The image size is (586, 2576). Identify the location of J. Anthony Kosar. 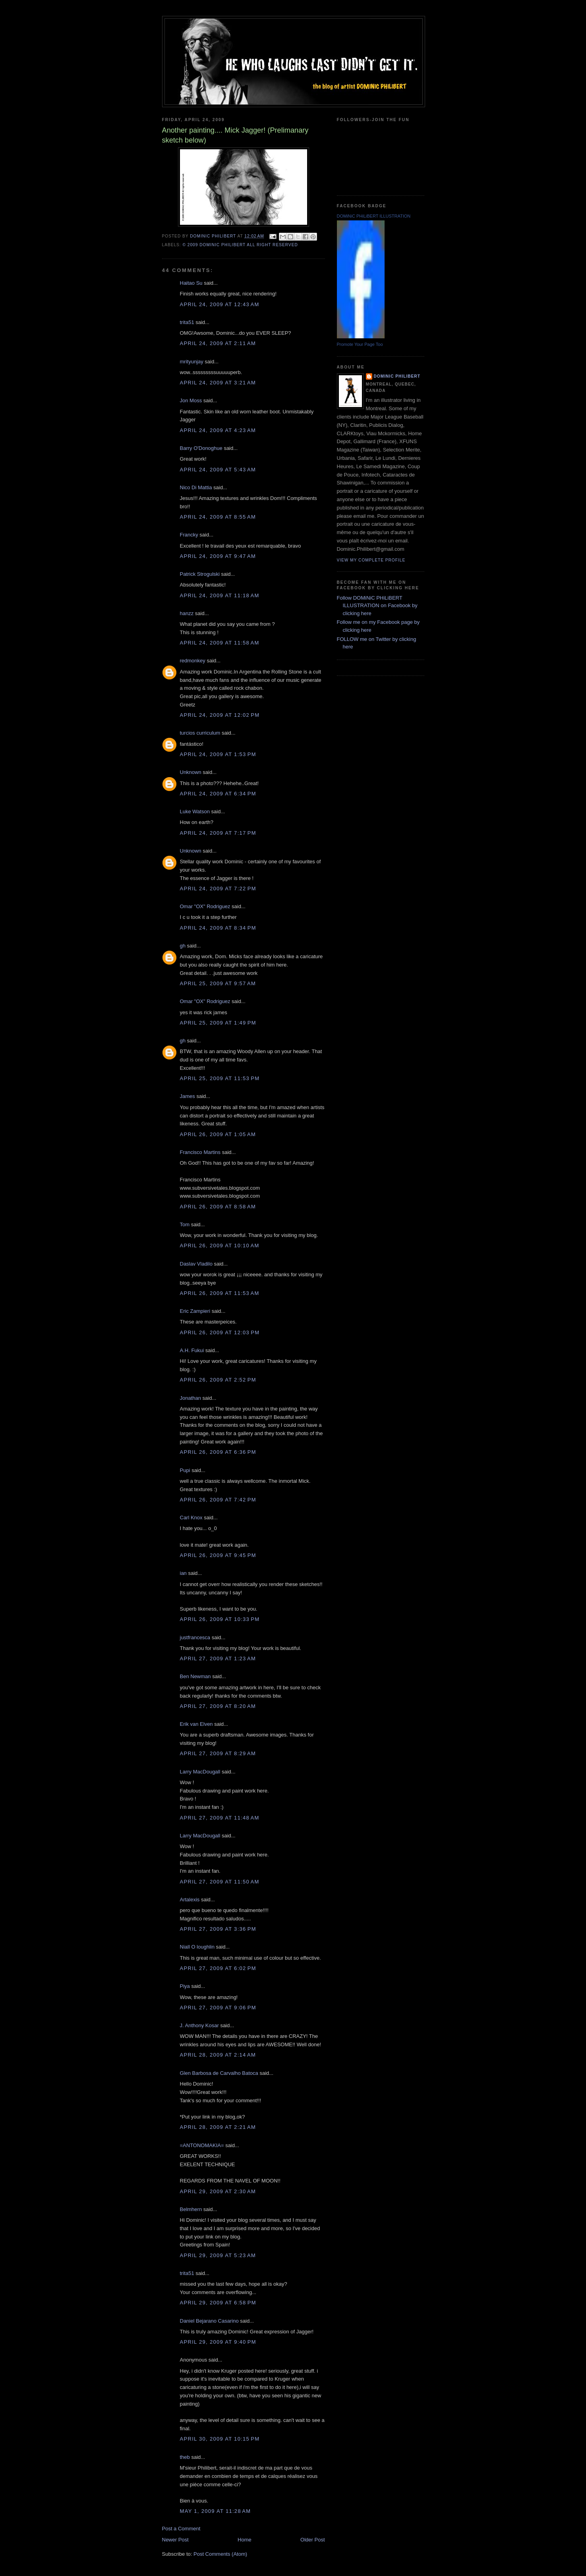
(199, 2025).